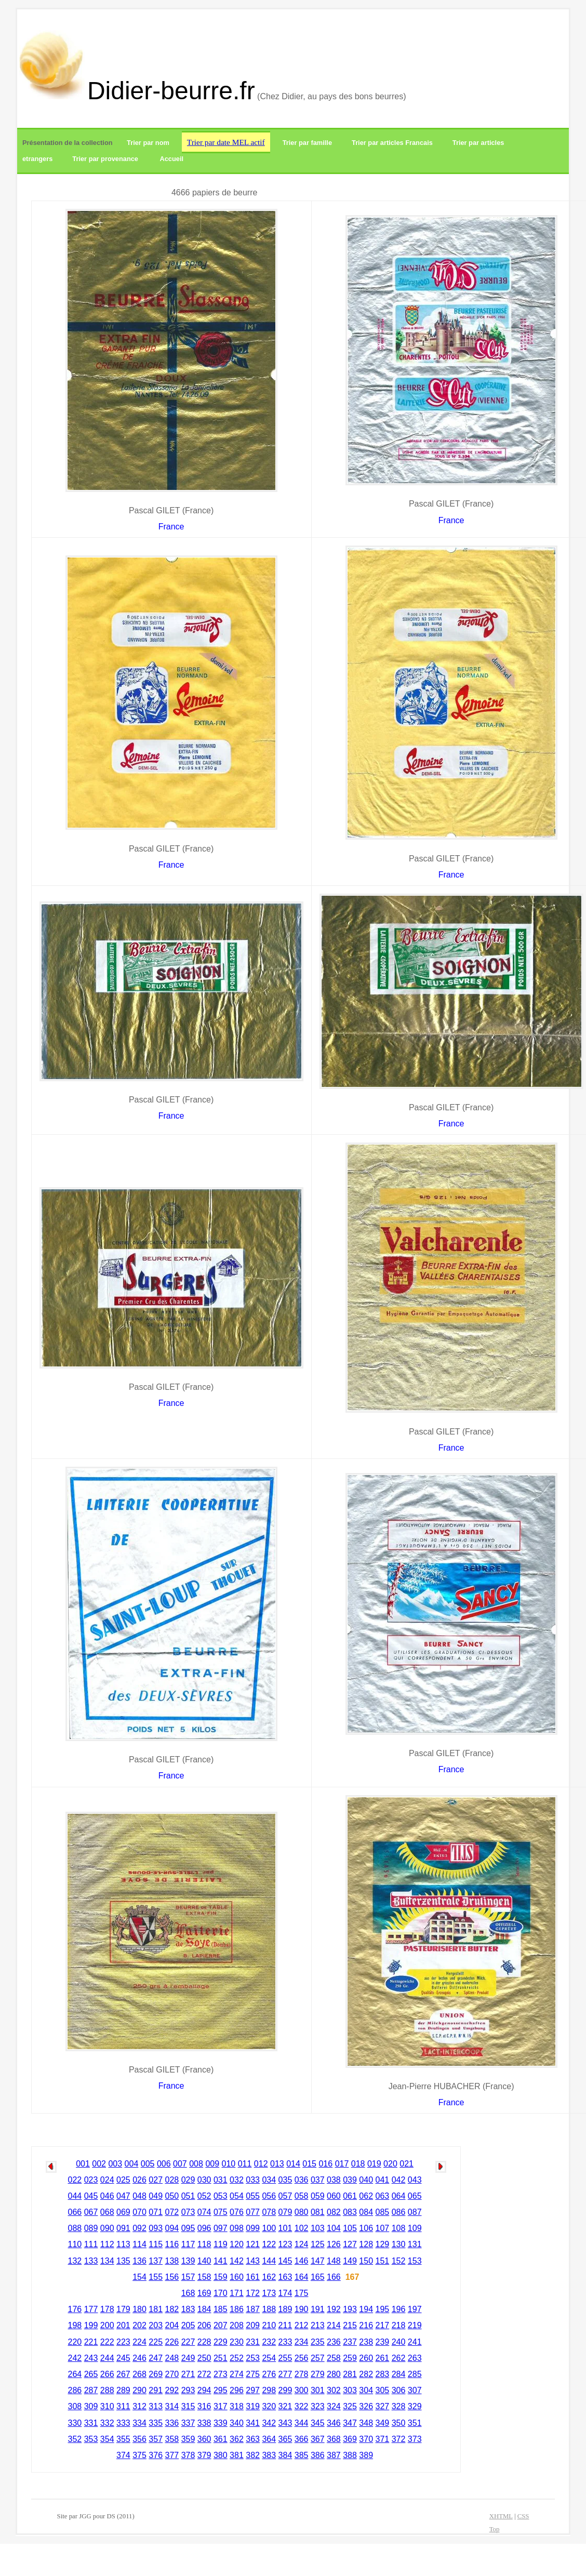 Image resolution: width=586 pixels, height=2576 pixels. I want to click on 062, so click(366, 2196).